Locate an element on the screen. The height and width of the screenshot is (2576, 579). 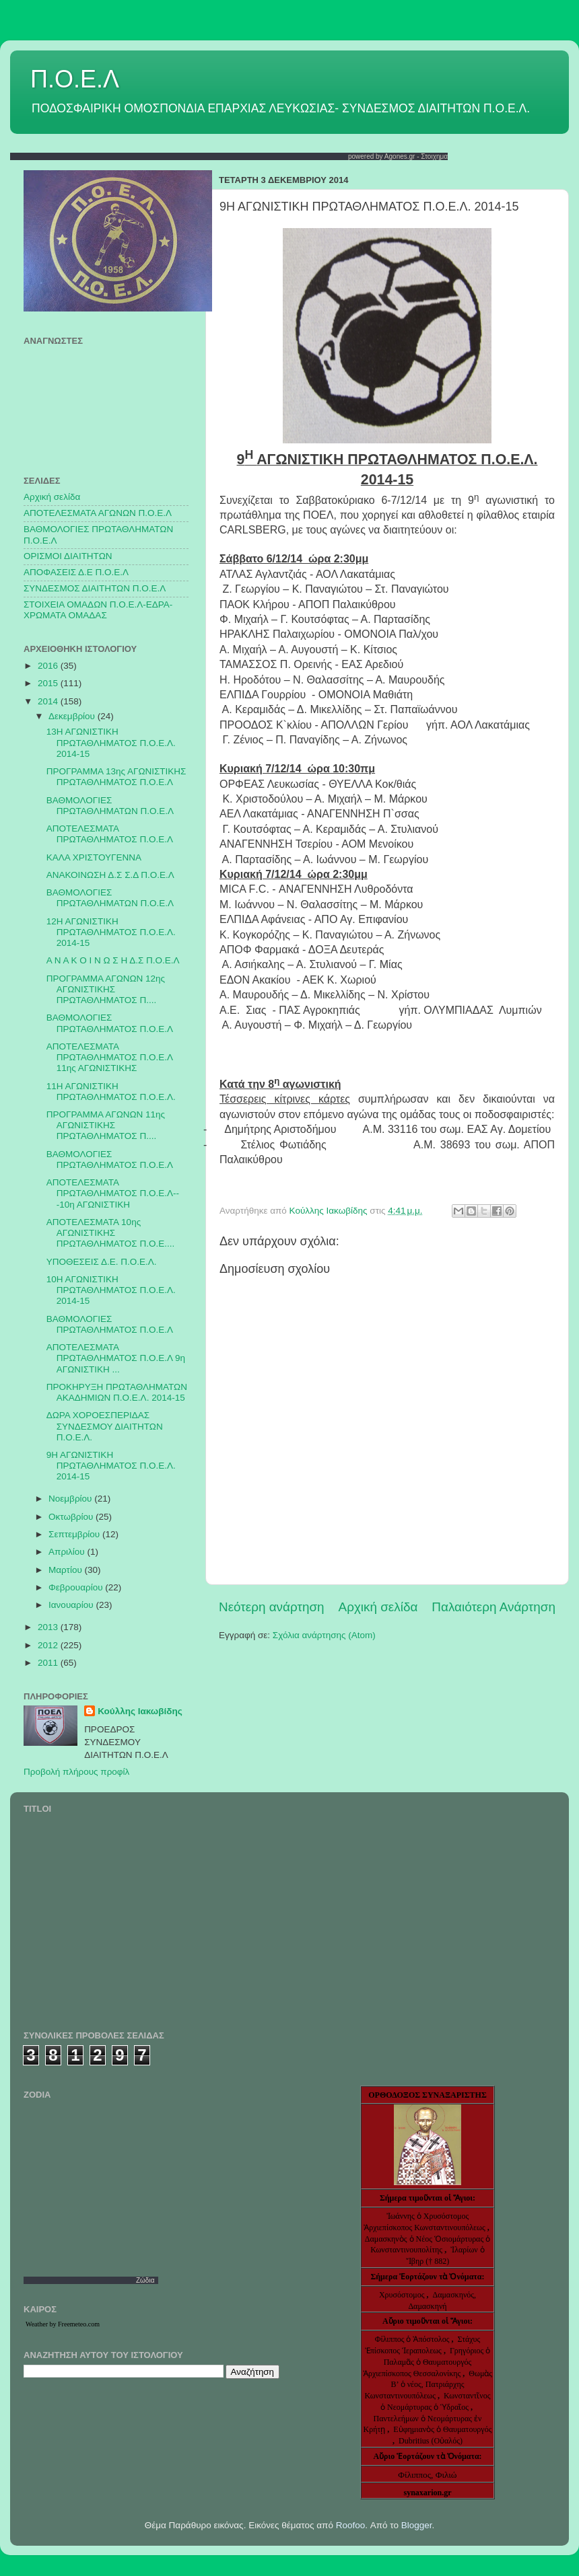
12Η ΑΓΩΝΙΣΤΙΚΗ ΠΡΩΤΑΘΛΗΜΑΤΟΣ Π.Ο.Ε.Λ. 2014-15 is located at coordinates (111, 932).